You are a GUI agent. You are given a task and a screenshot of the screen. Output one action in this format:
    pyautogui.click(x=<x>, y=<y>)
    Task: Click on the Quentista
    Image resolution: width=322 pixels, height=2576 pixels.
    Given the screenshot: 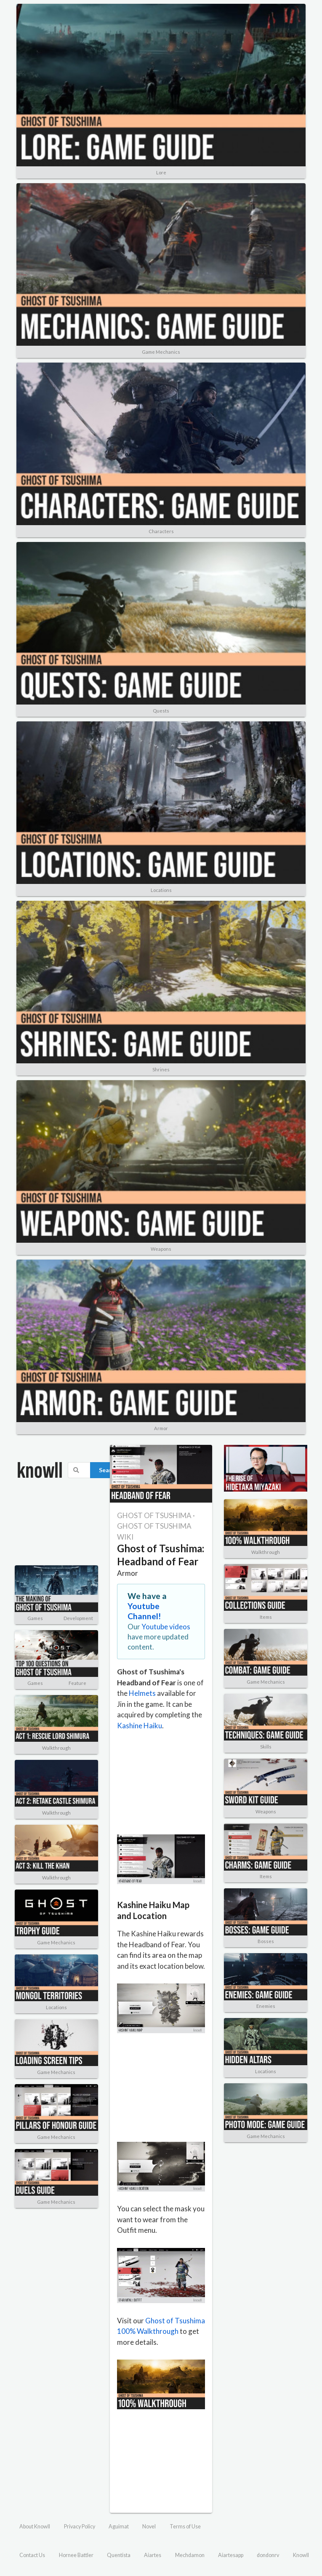 What is the action you would take?
    pyautogui.click(x=118, y=2555)
    